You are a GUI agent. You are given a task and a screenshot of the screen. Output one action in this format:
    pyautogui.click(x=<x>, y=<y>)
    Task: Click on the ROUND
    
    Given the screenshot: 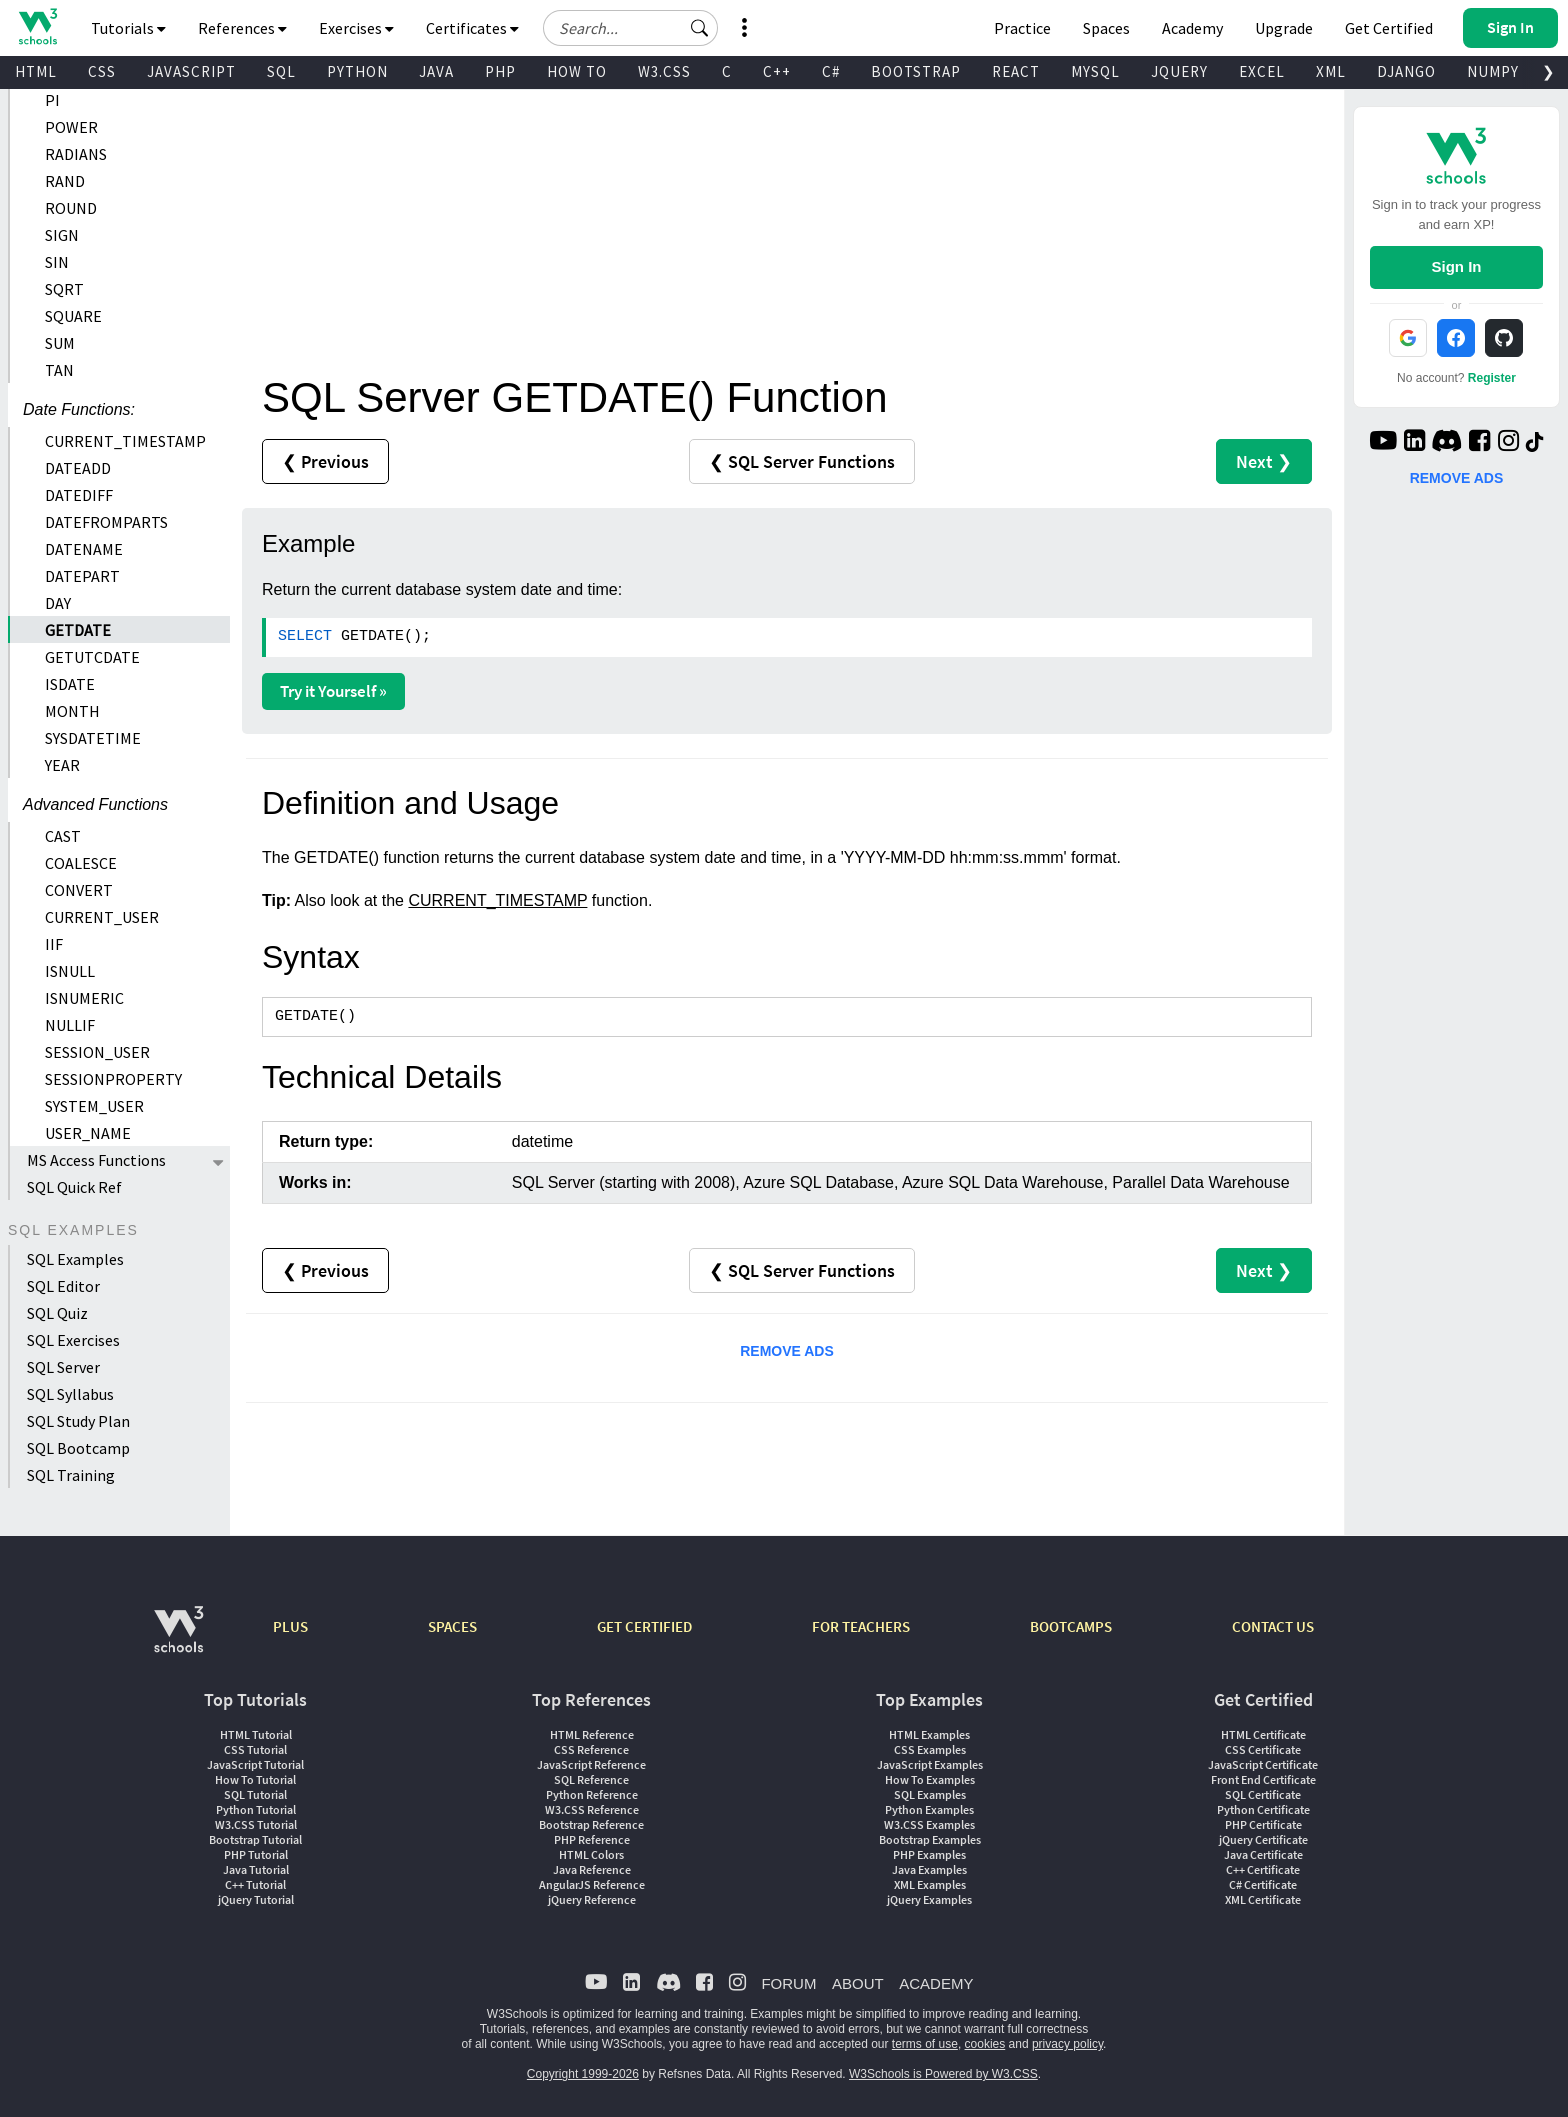 What is the action you would take?
    pyautogui.click(x=71, y=208)
    